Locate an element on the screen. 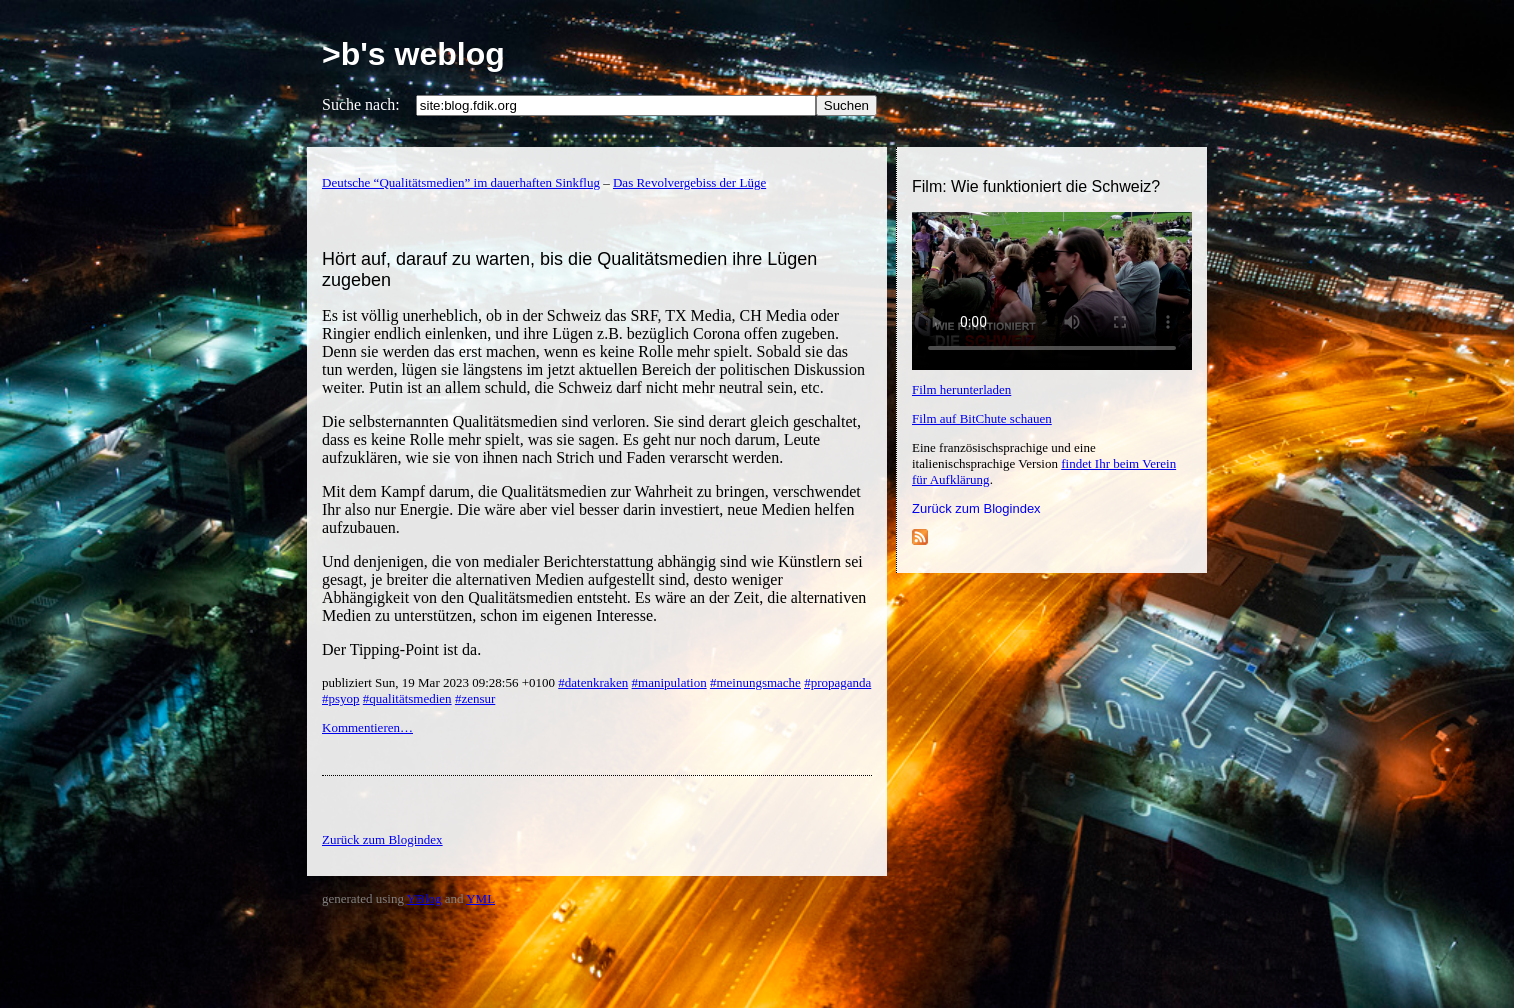  Das Revolvergebiss der Lüge is located at coordinates (689, 182).